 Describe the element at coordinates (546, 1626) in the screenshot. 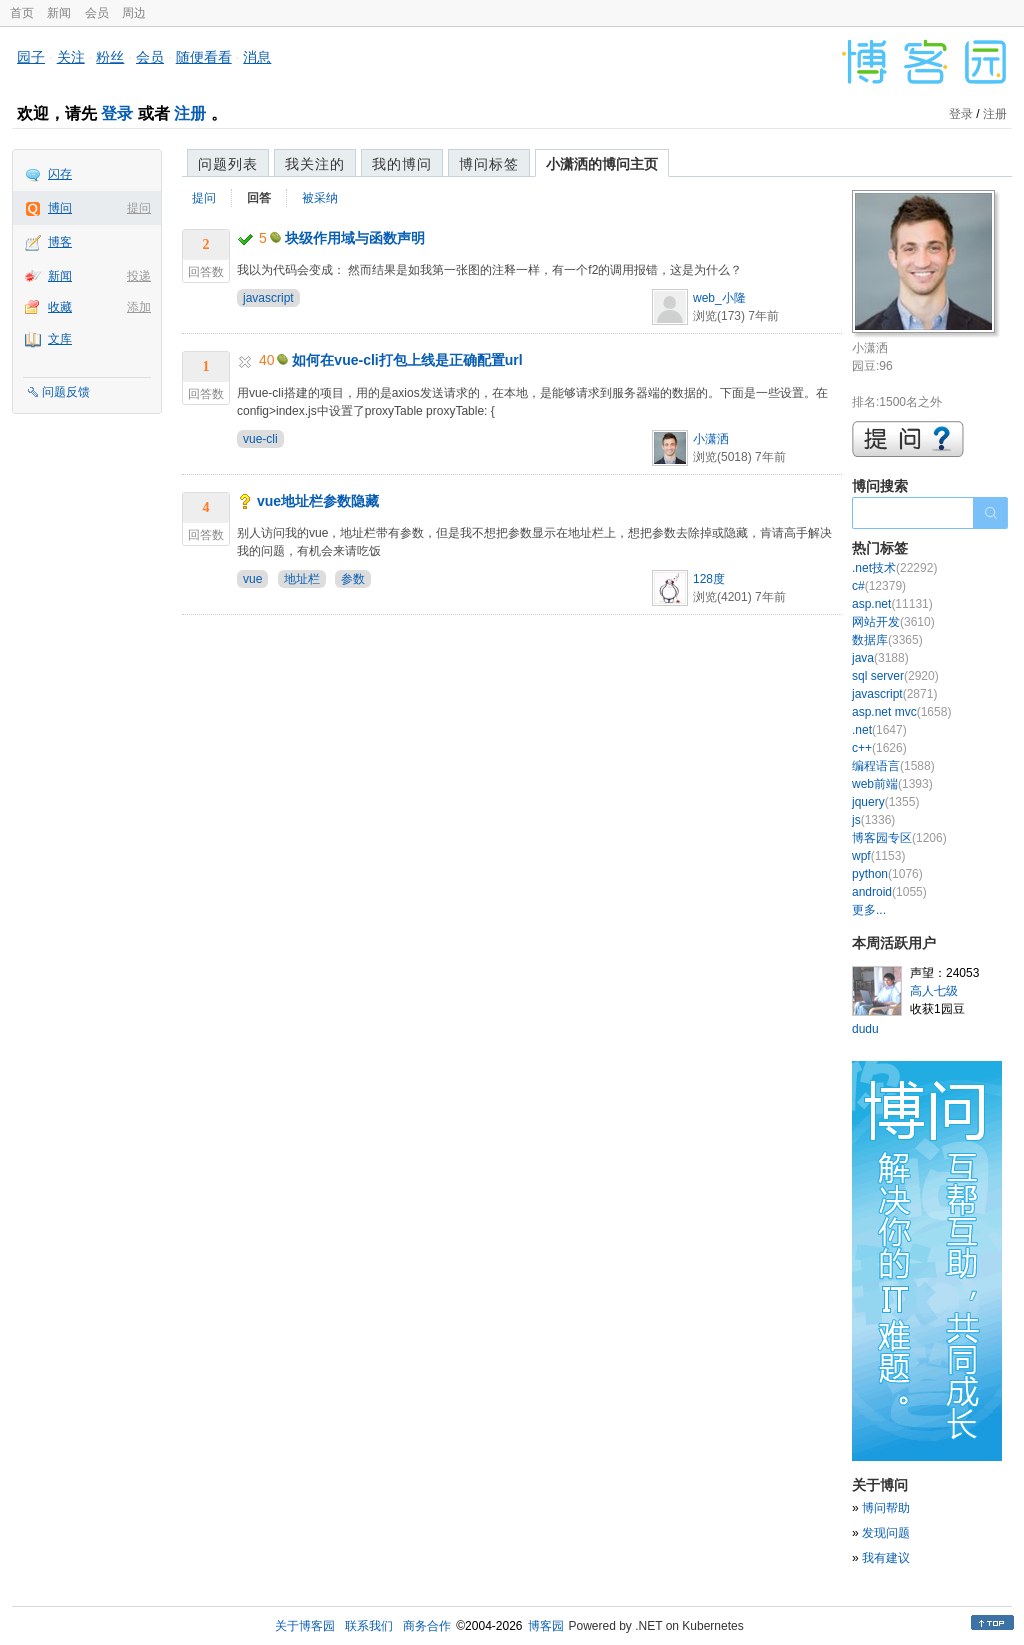

I see `博客园` at that location.